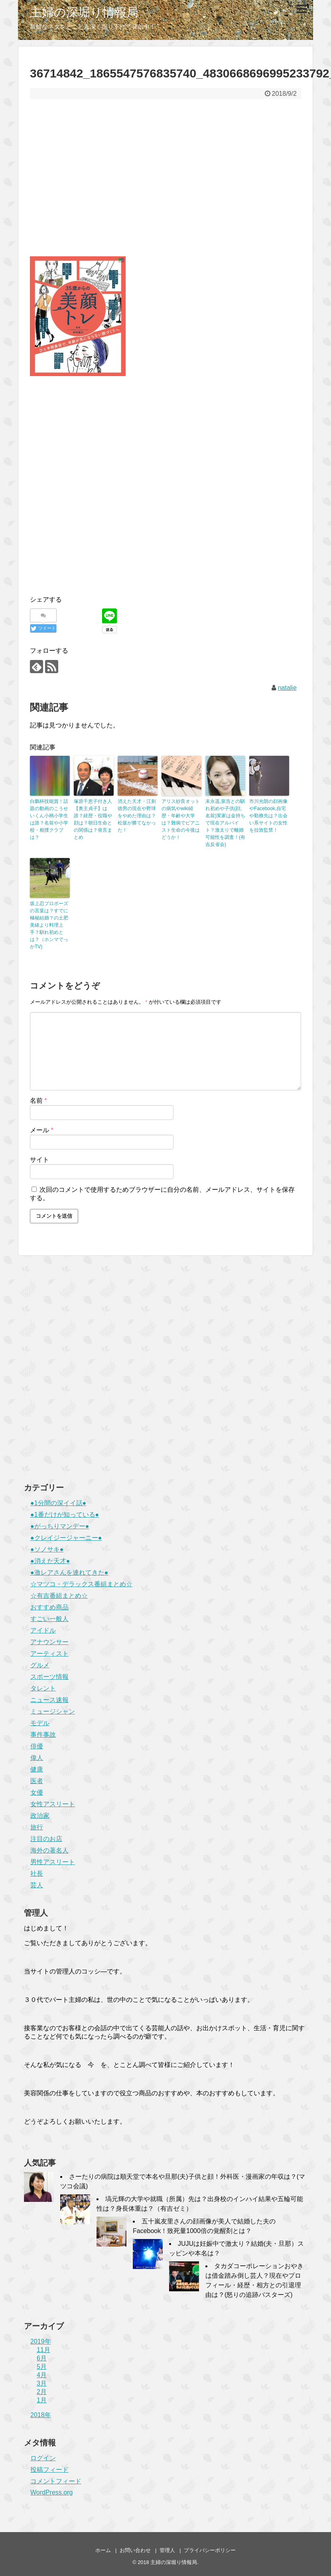  I want to click on グルメ, so click(39, 1665).